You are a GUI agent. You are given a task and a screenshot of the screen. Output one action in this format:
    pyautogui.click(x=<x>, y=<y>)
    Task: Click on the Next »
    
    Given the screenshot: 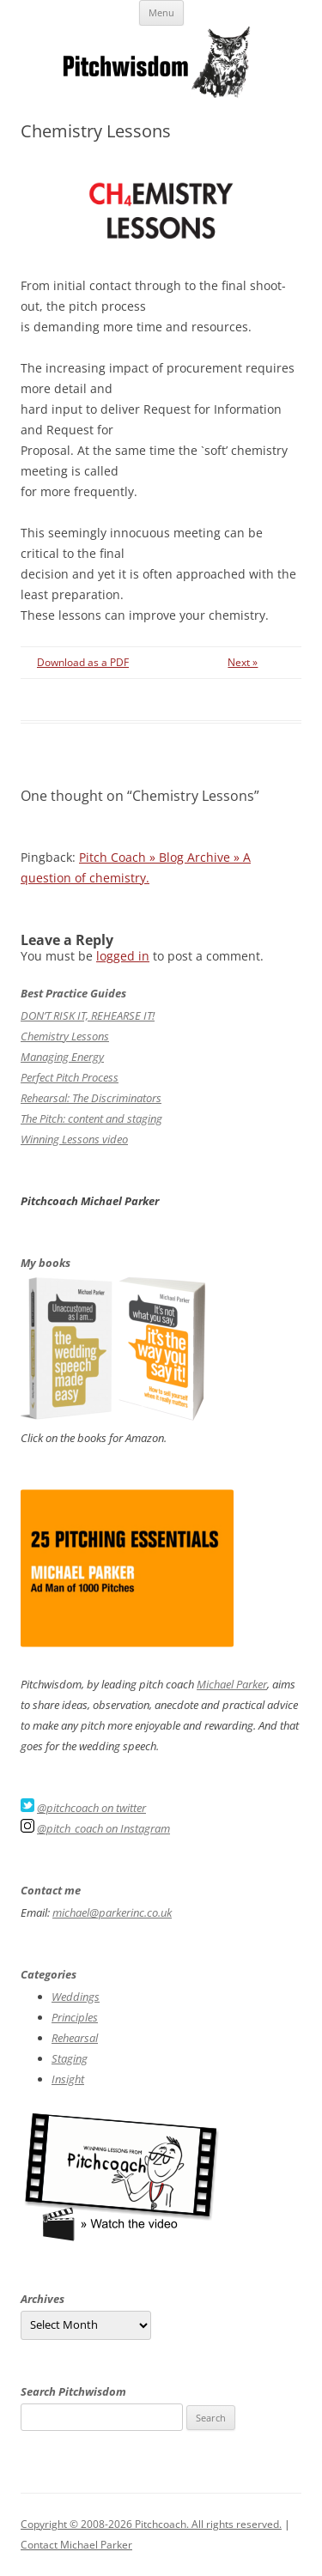 What is the action you would take?
    pyautogui.click(x=243, y=662)
    